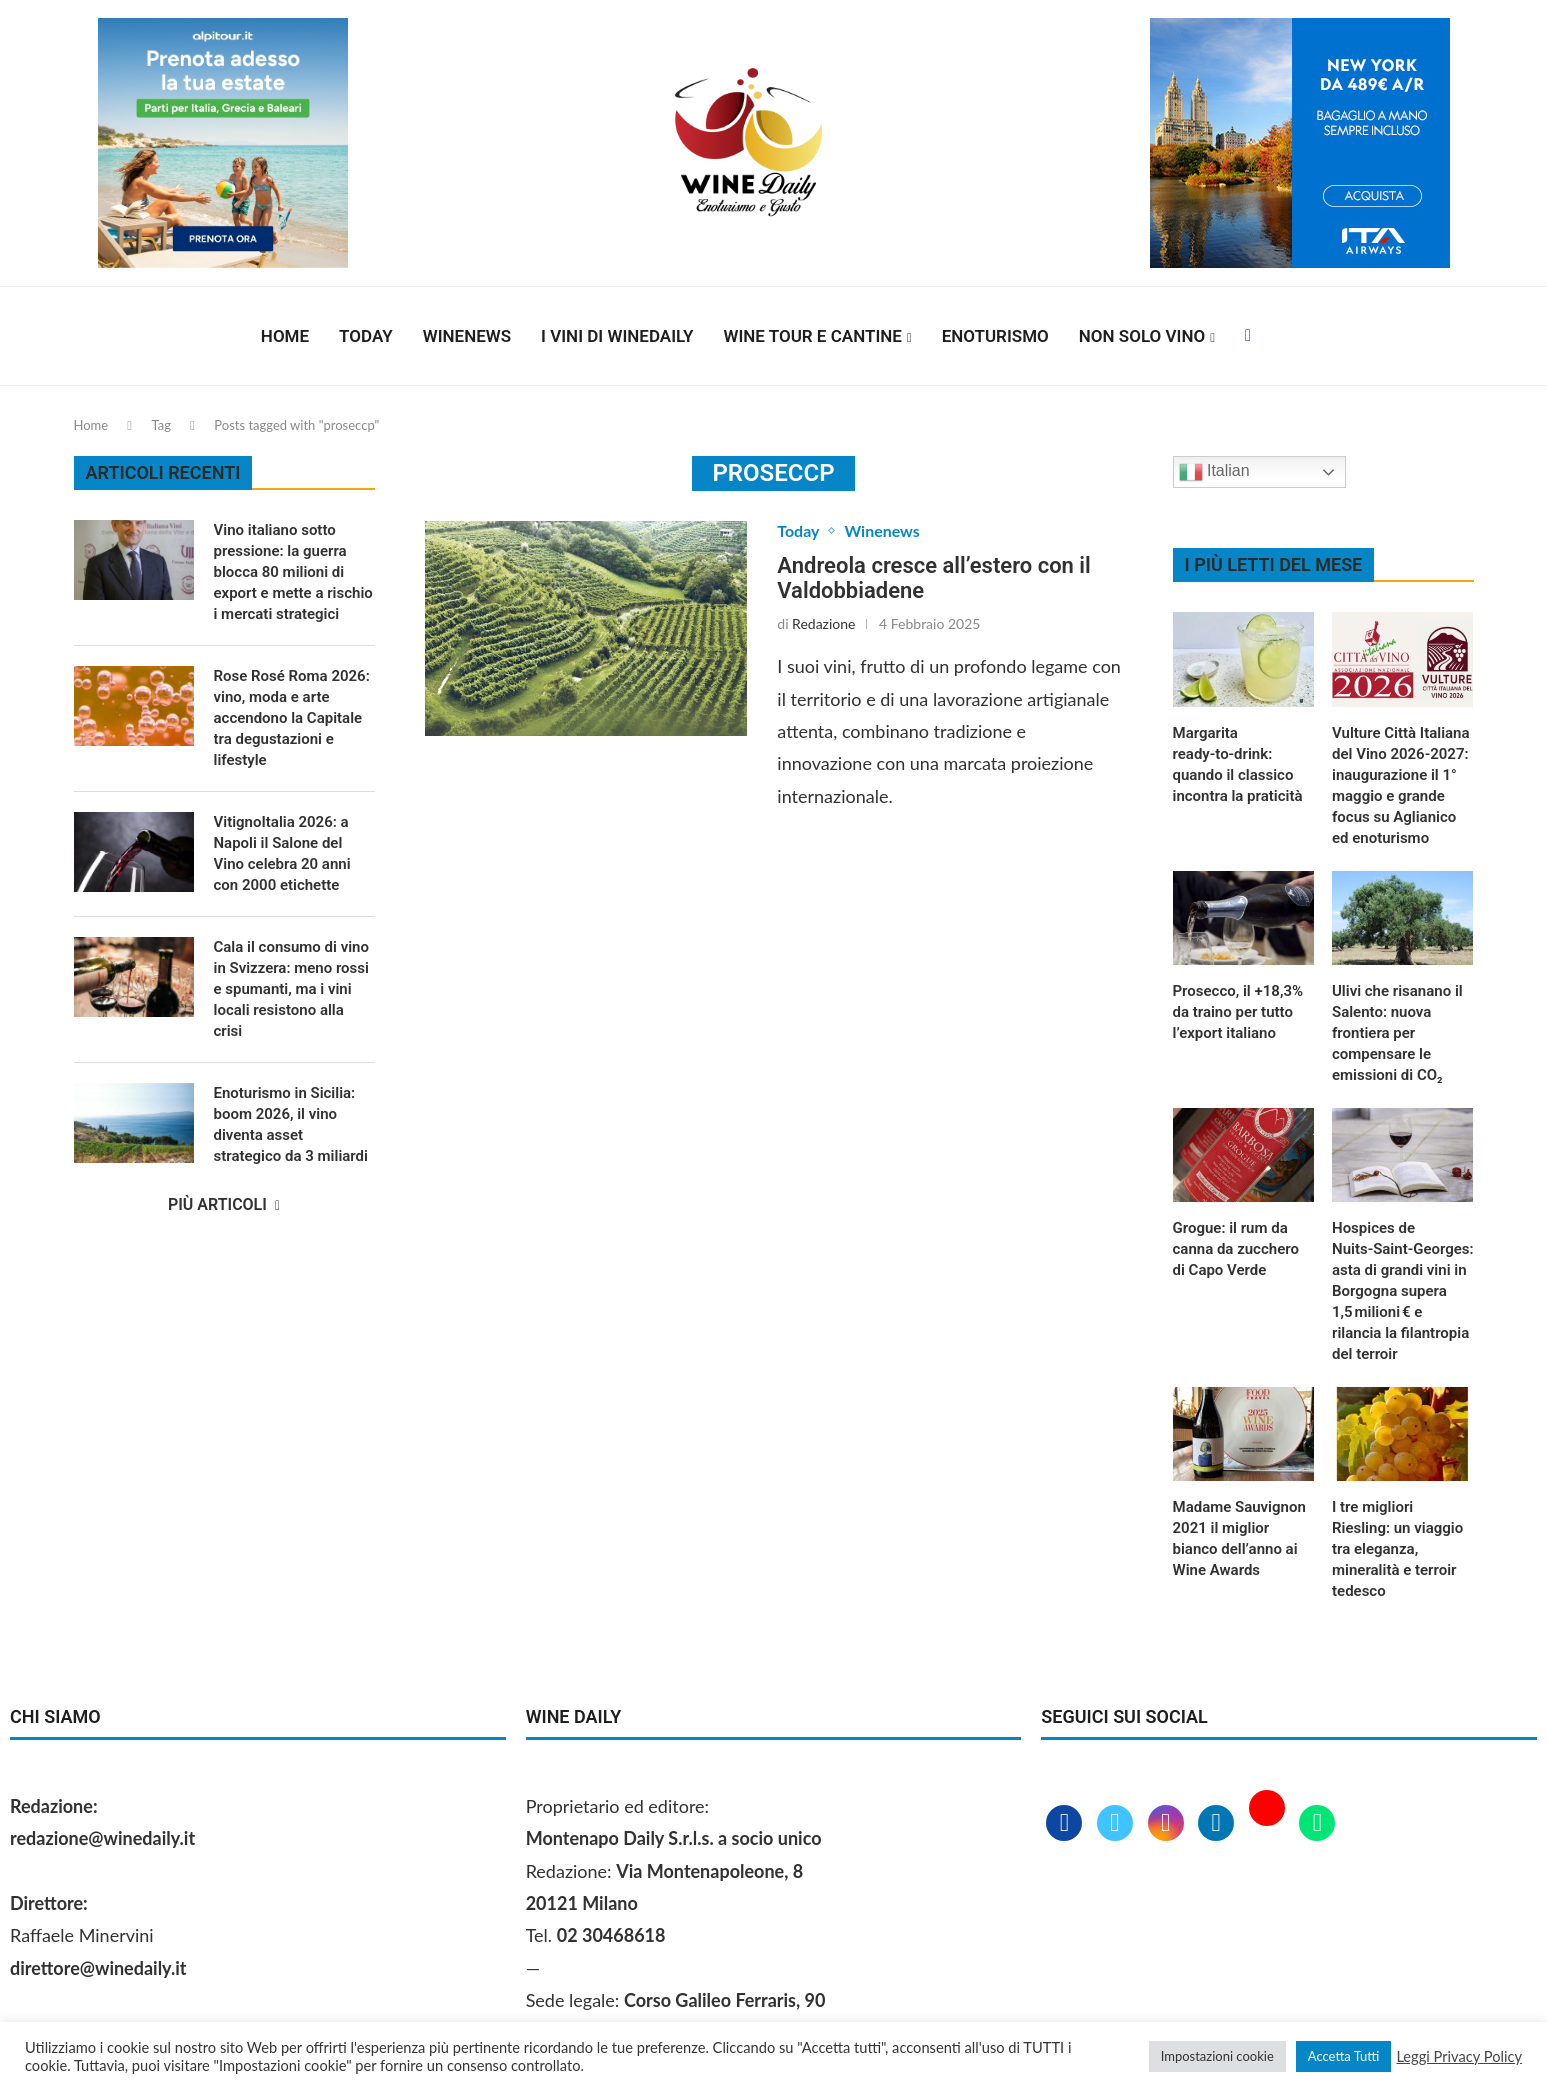 The width and height of the screenshot is (1547, 2091). Describe the element at coordinates (1248, 336) in the screenshot. I see `[Facebook]` at that location.